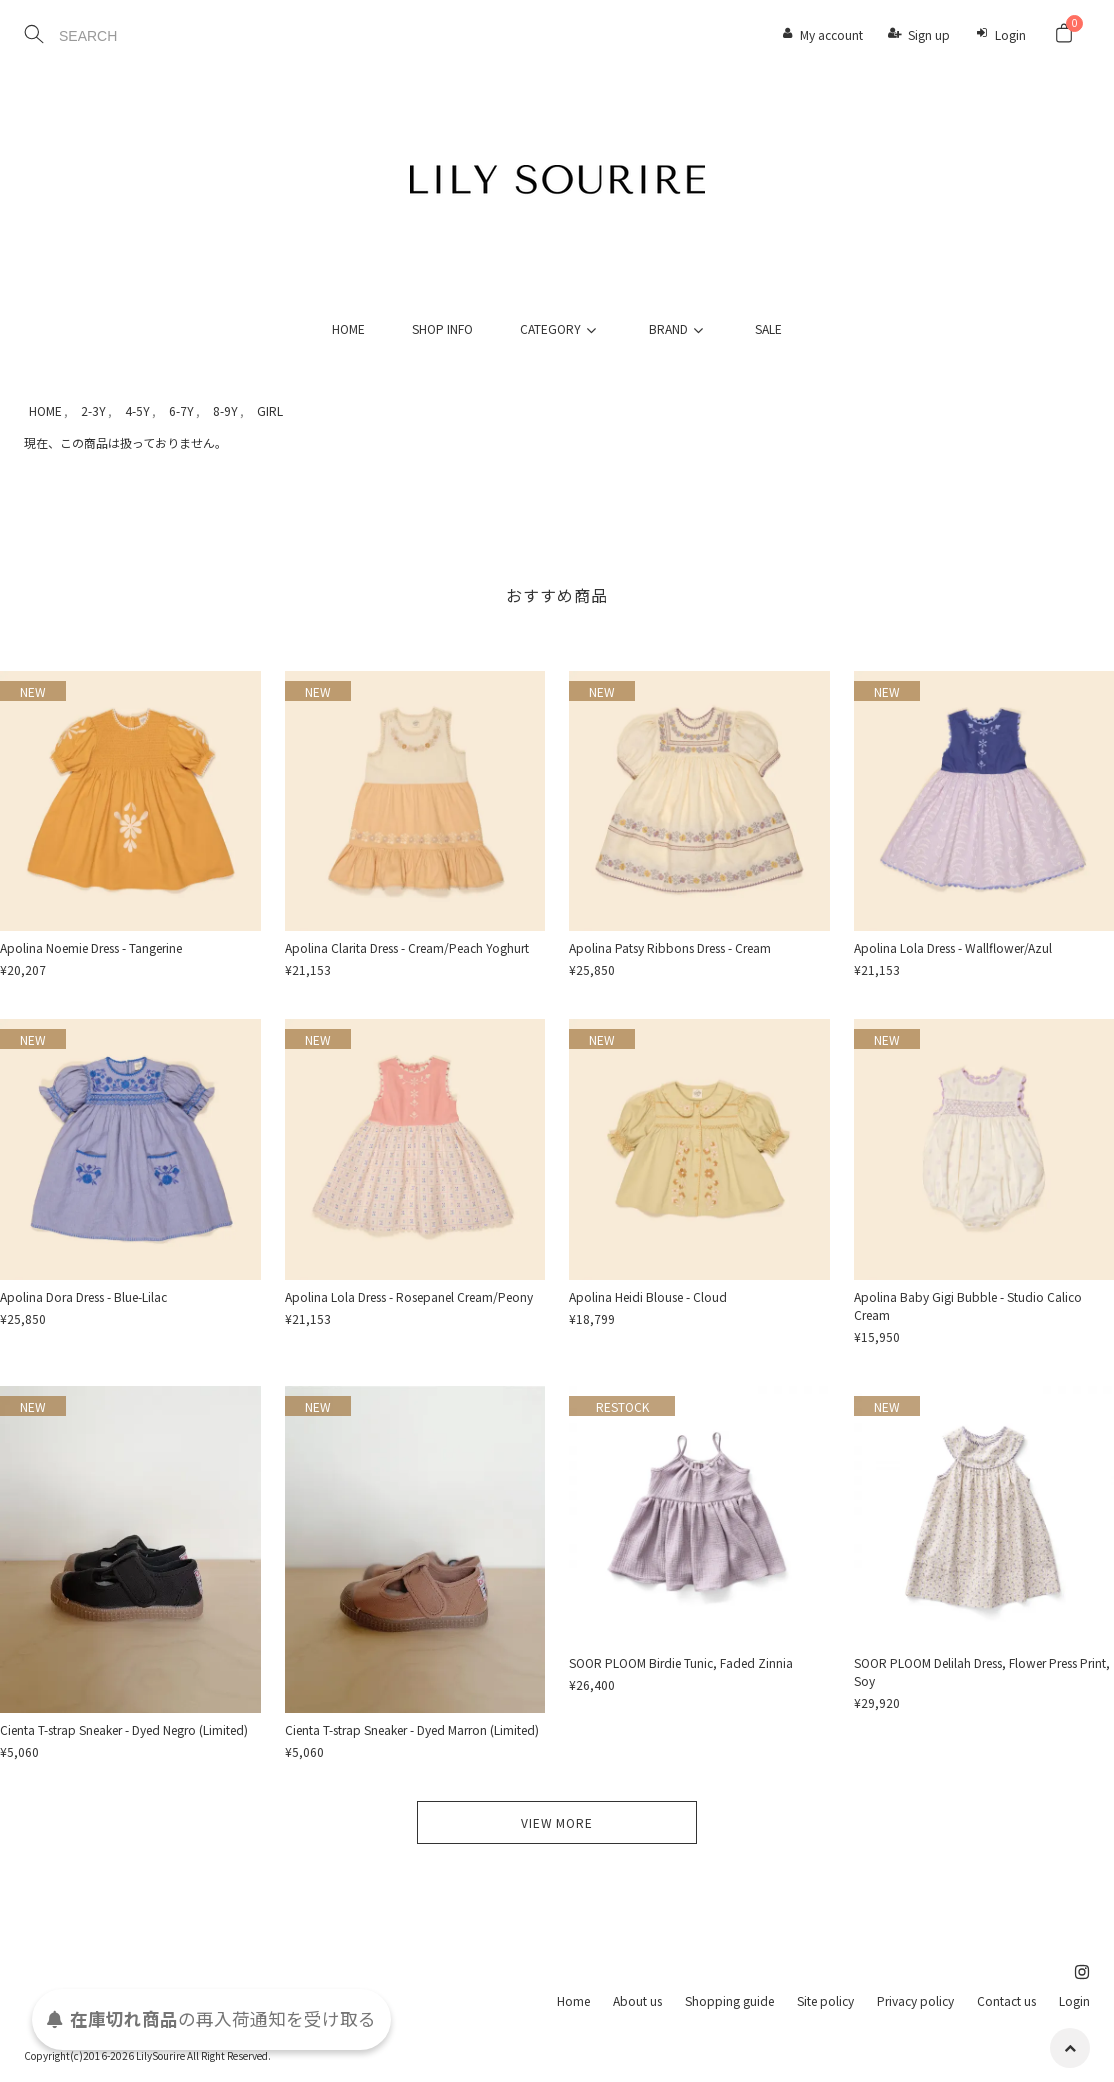 The width and height of the screenshot is (1114, 2082). I want to click on Apolina Clarita Dress - Cream/Peach Yoghurt, so click(407, 947).